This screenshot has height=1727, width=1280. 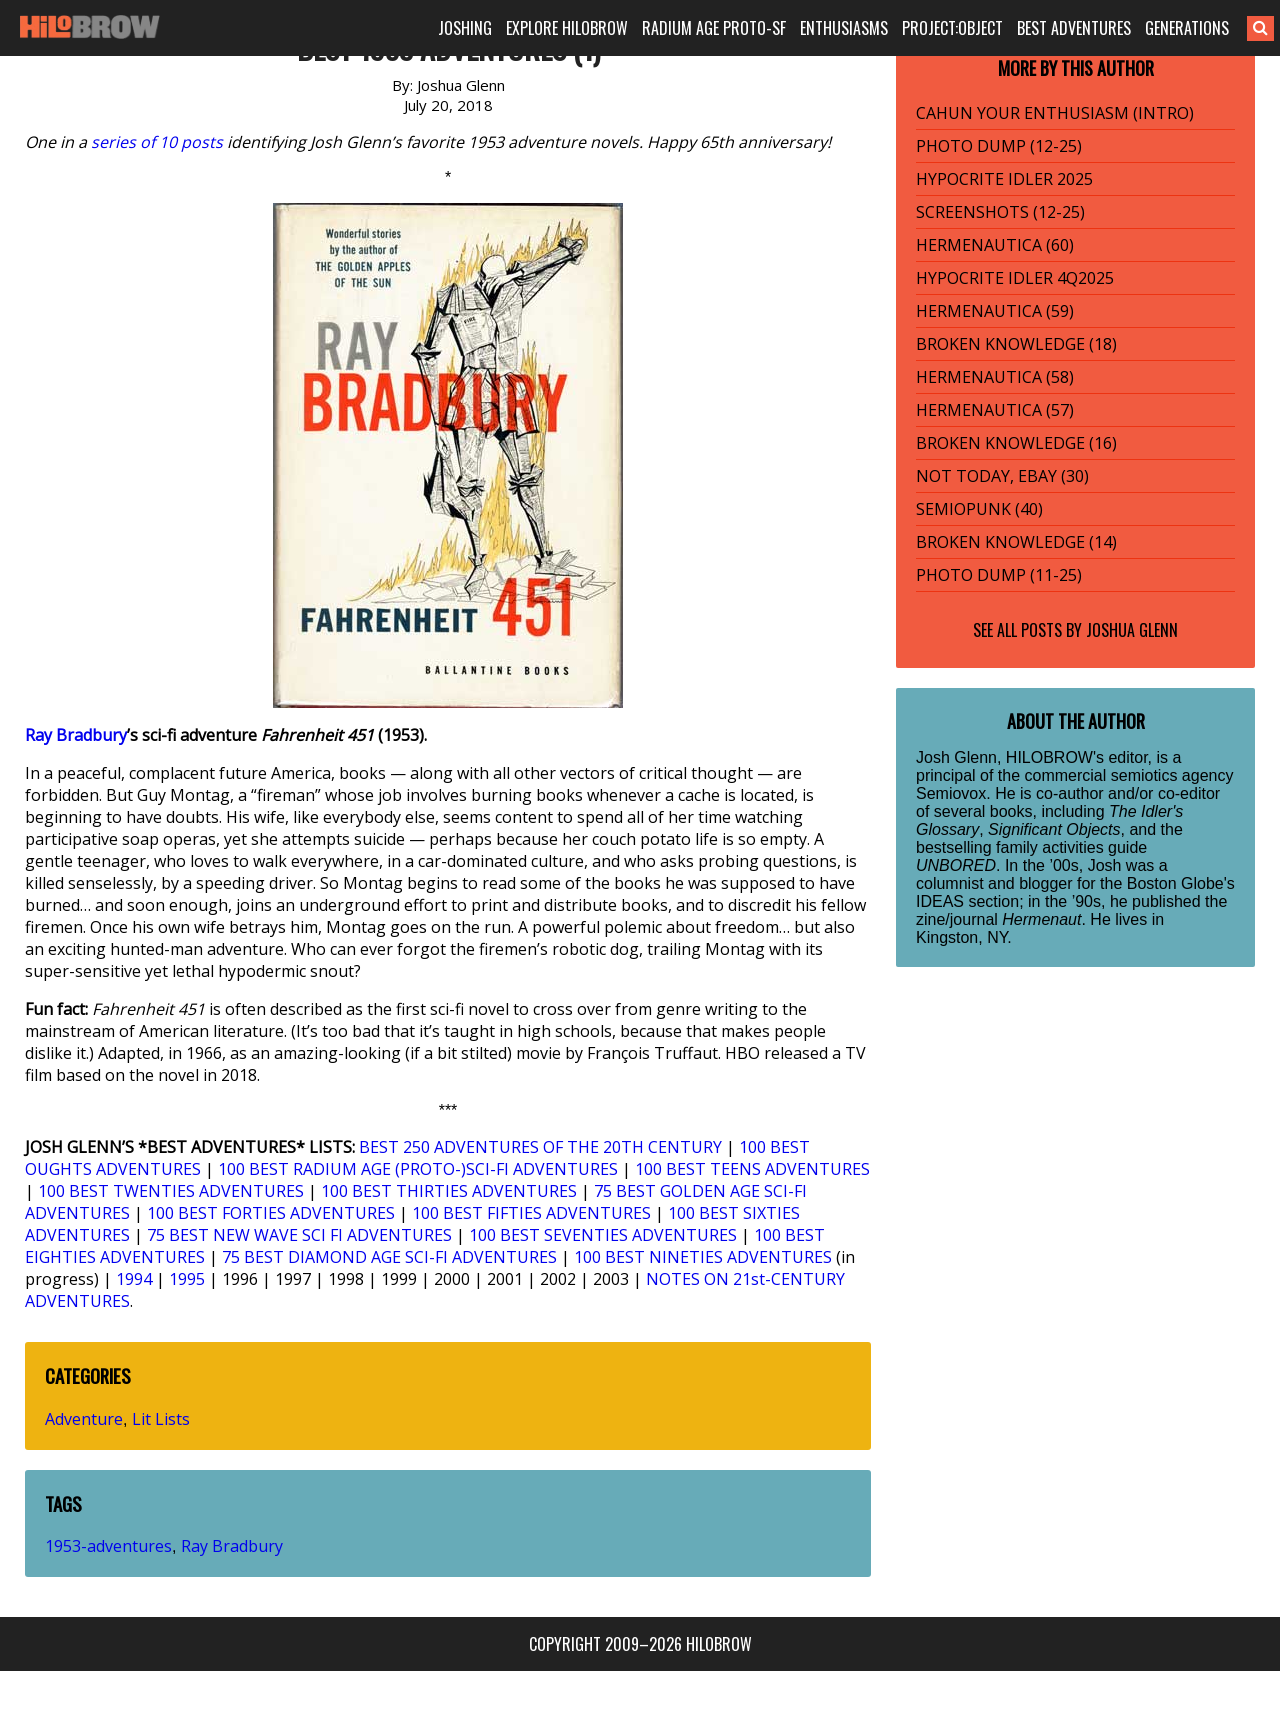 I want to click on Adventure, so click(x=84, y=1419).